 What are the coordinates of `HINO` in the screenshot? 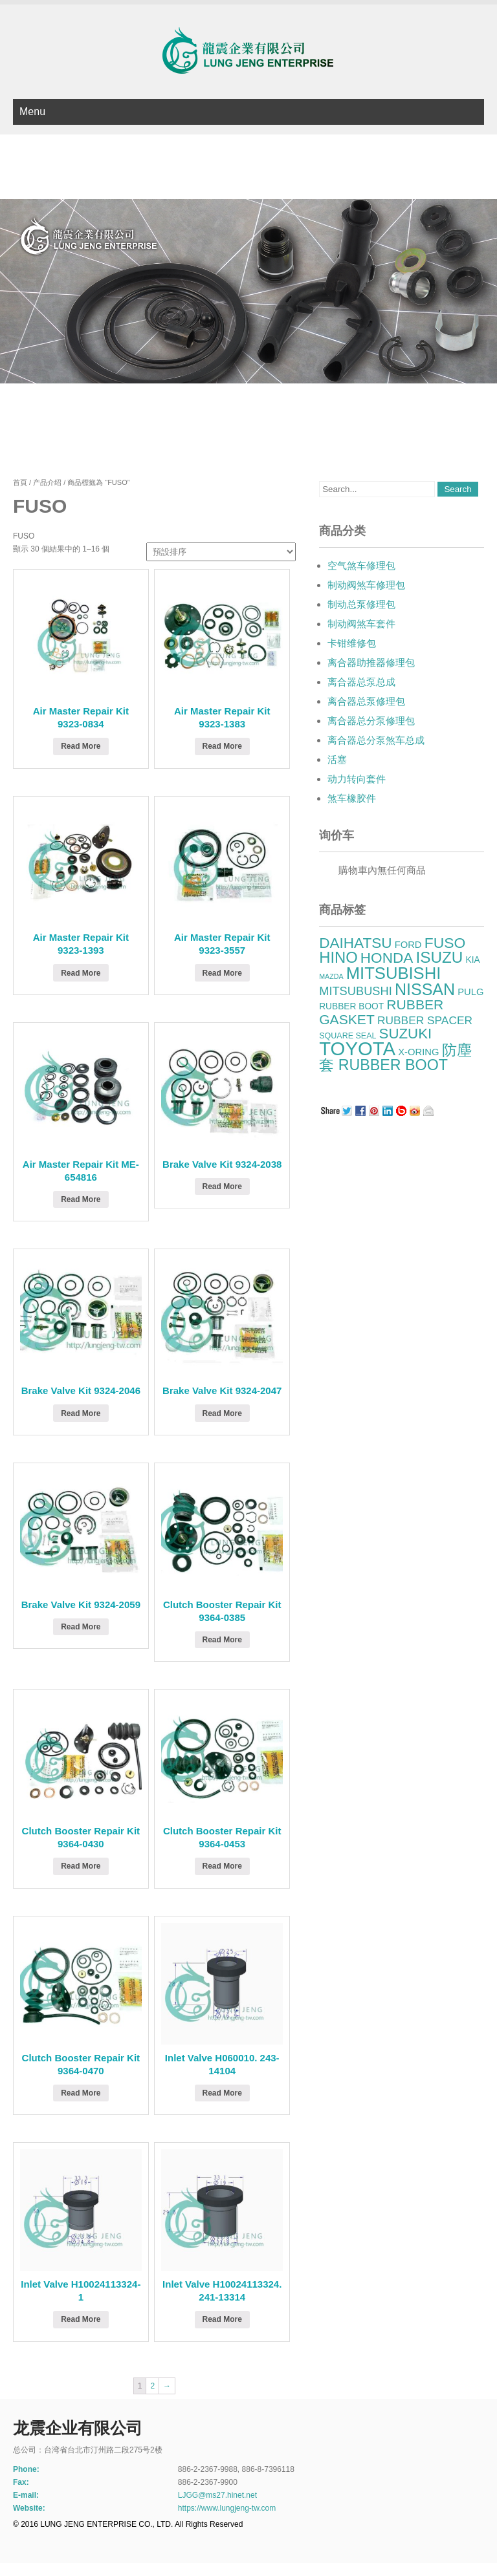 It's located at (338, 957).